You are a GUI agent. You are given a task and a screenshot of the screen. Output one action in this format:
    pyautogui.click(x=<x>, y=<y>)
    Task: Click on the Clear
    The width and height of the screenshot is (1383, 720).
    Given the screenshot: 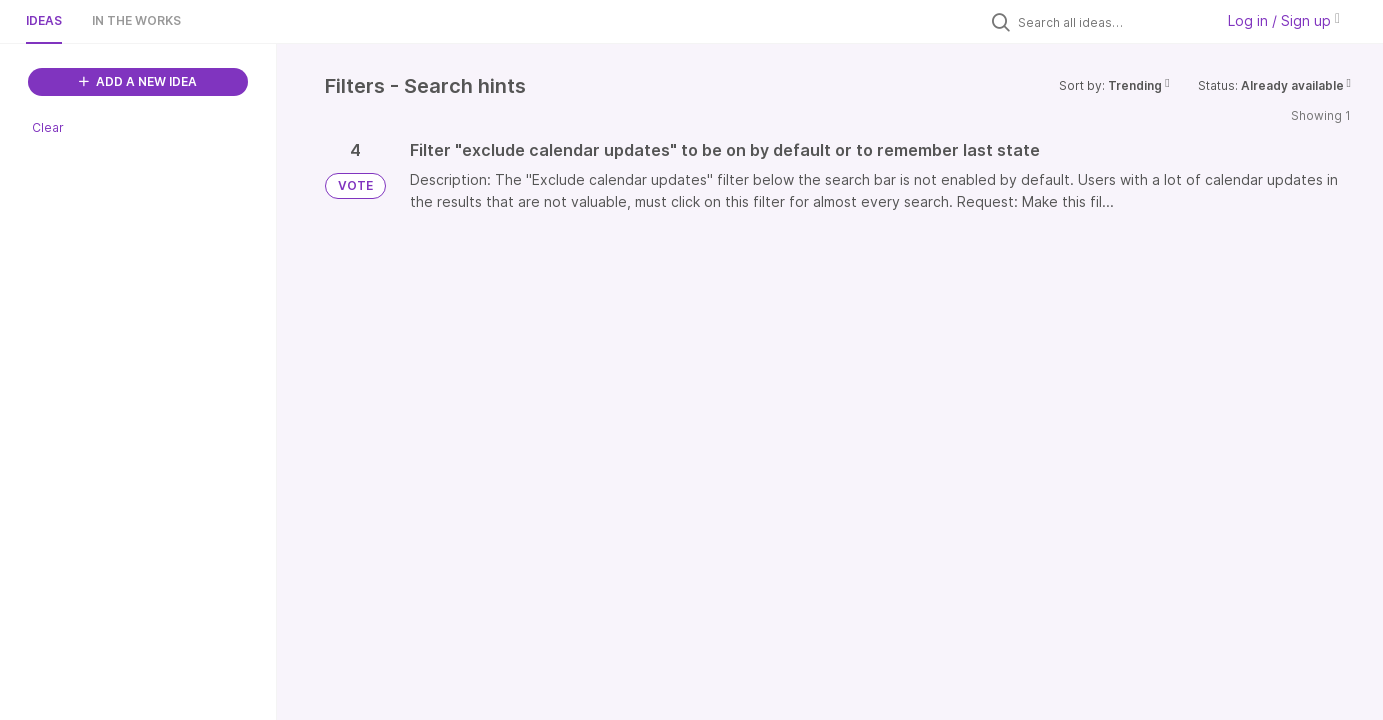 What is the action you would take?
    pyautogui.click(x=48, y=127)
    